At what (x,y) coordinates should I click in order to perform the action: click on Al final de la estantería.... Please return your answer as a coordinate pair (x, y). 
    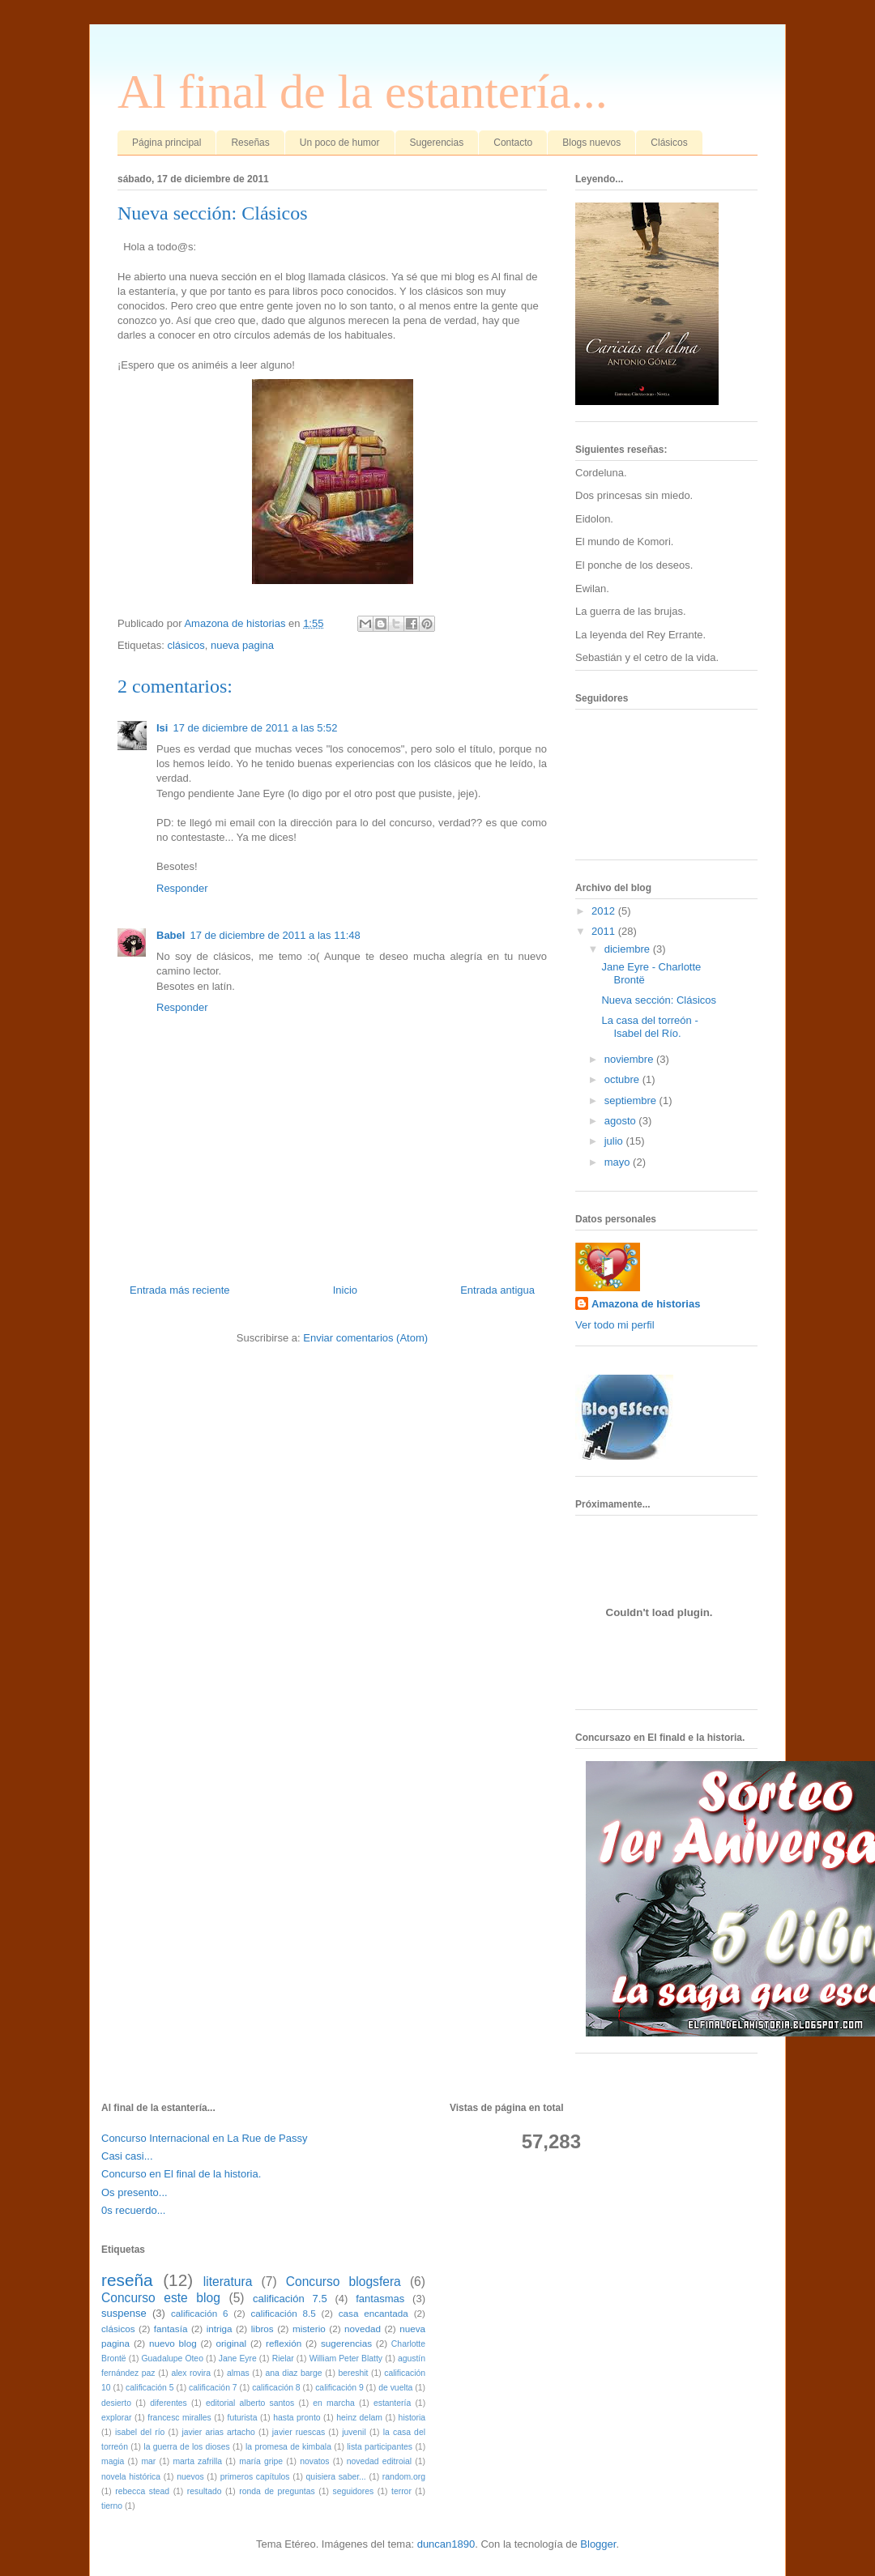
    Looking at the image, I should click on (362, 91).